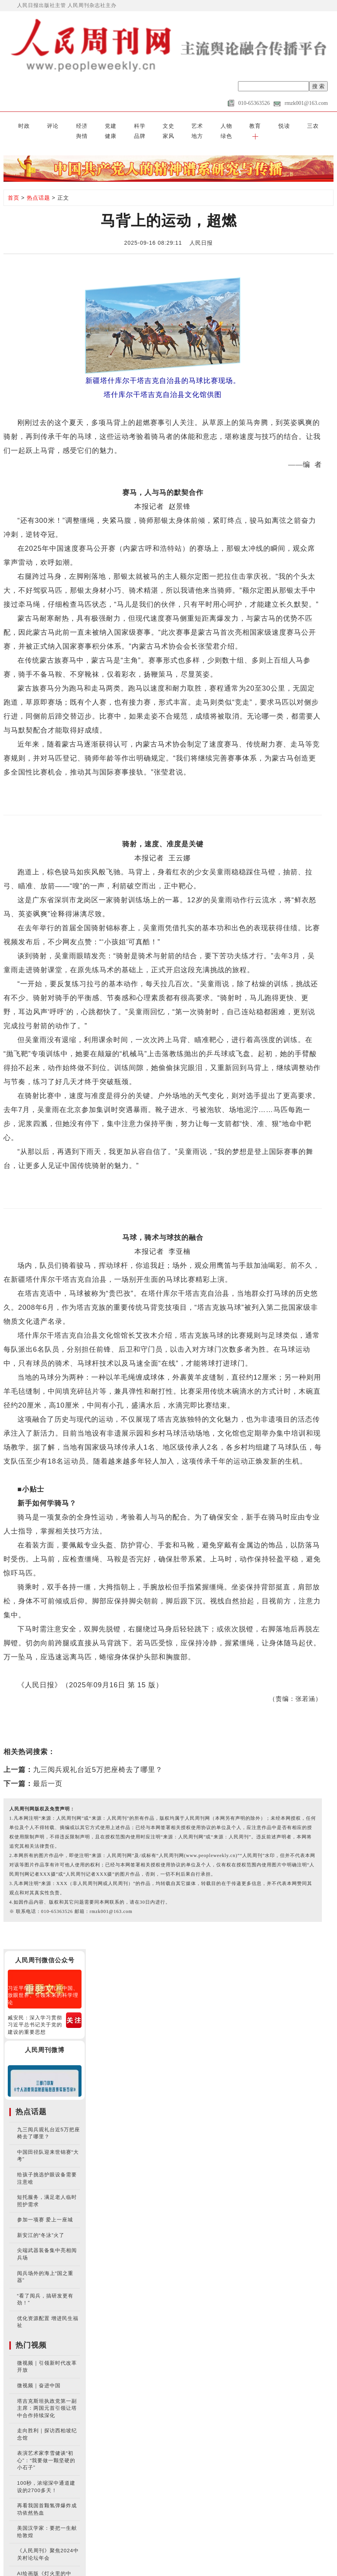 The height and width of the screenshot is (2576, 337). Describe the element at coordinates (31, 123) in the screenshot. I see `评论` at that location.